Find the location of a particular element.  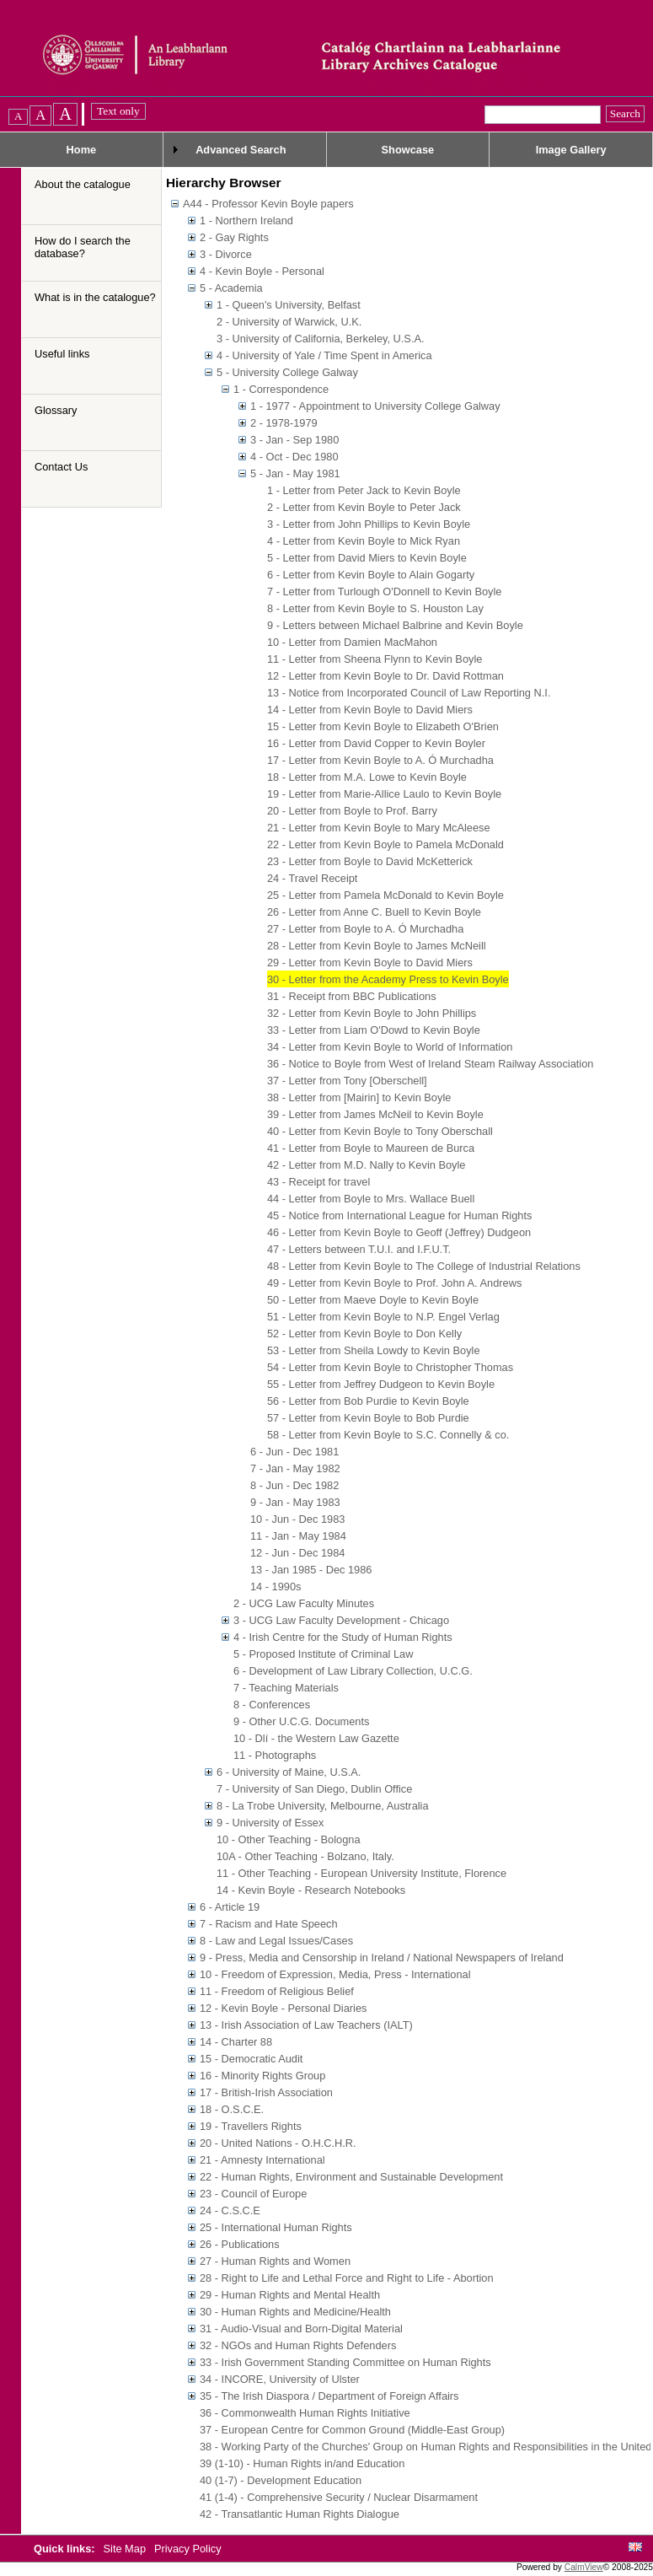

40 (1-7) - Development Education is located at coordinates (280, 2480).